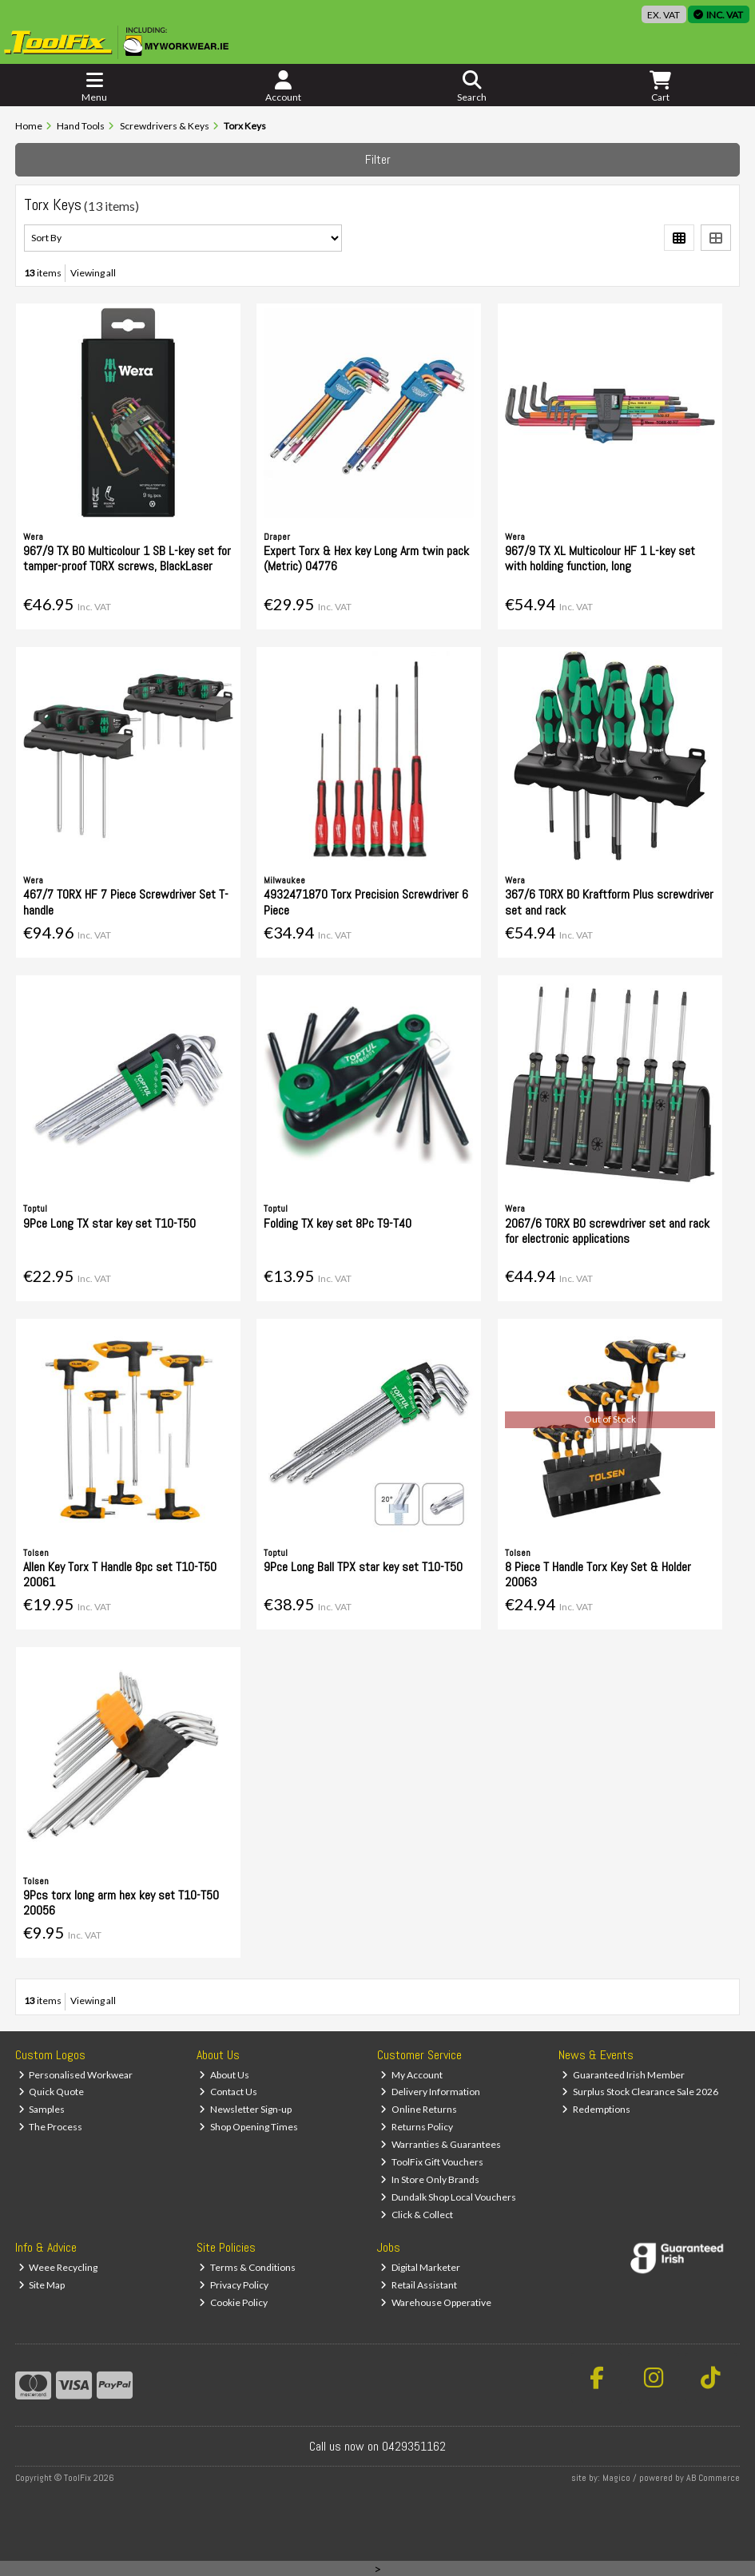 Image resolution: width=755 pixels, height=2576 pixels. I want to click on In Store Only Brands, so click(429, 2179).